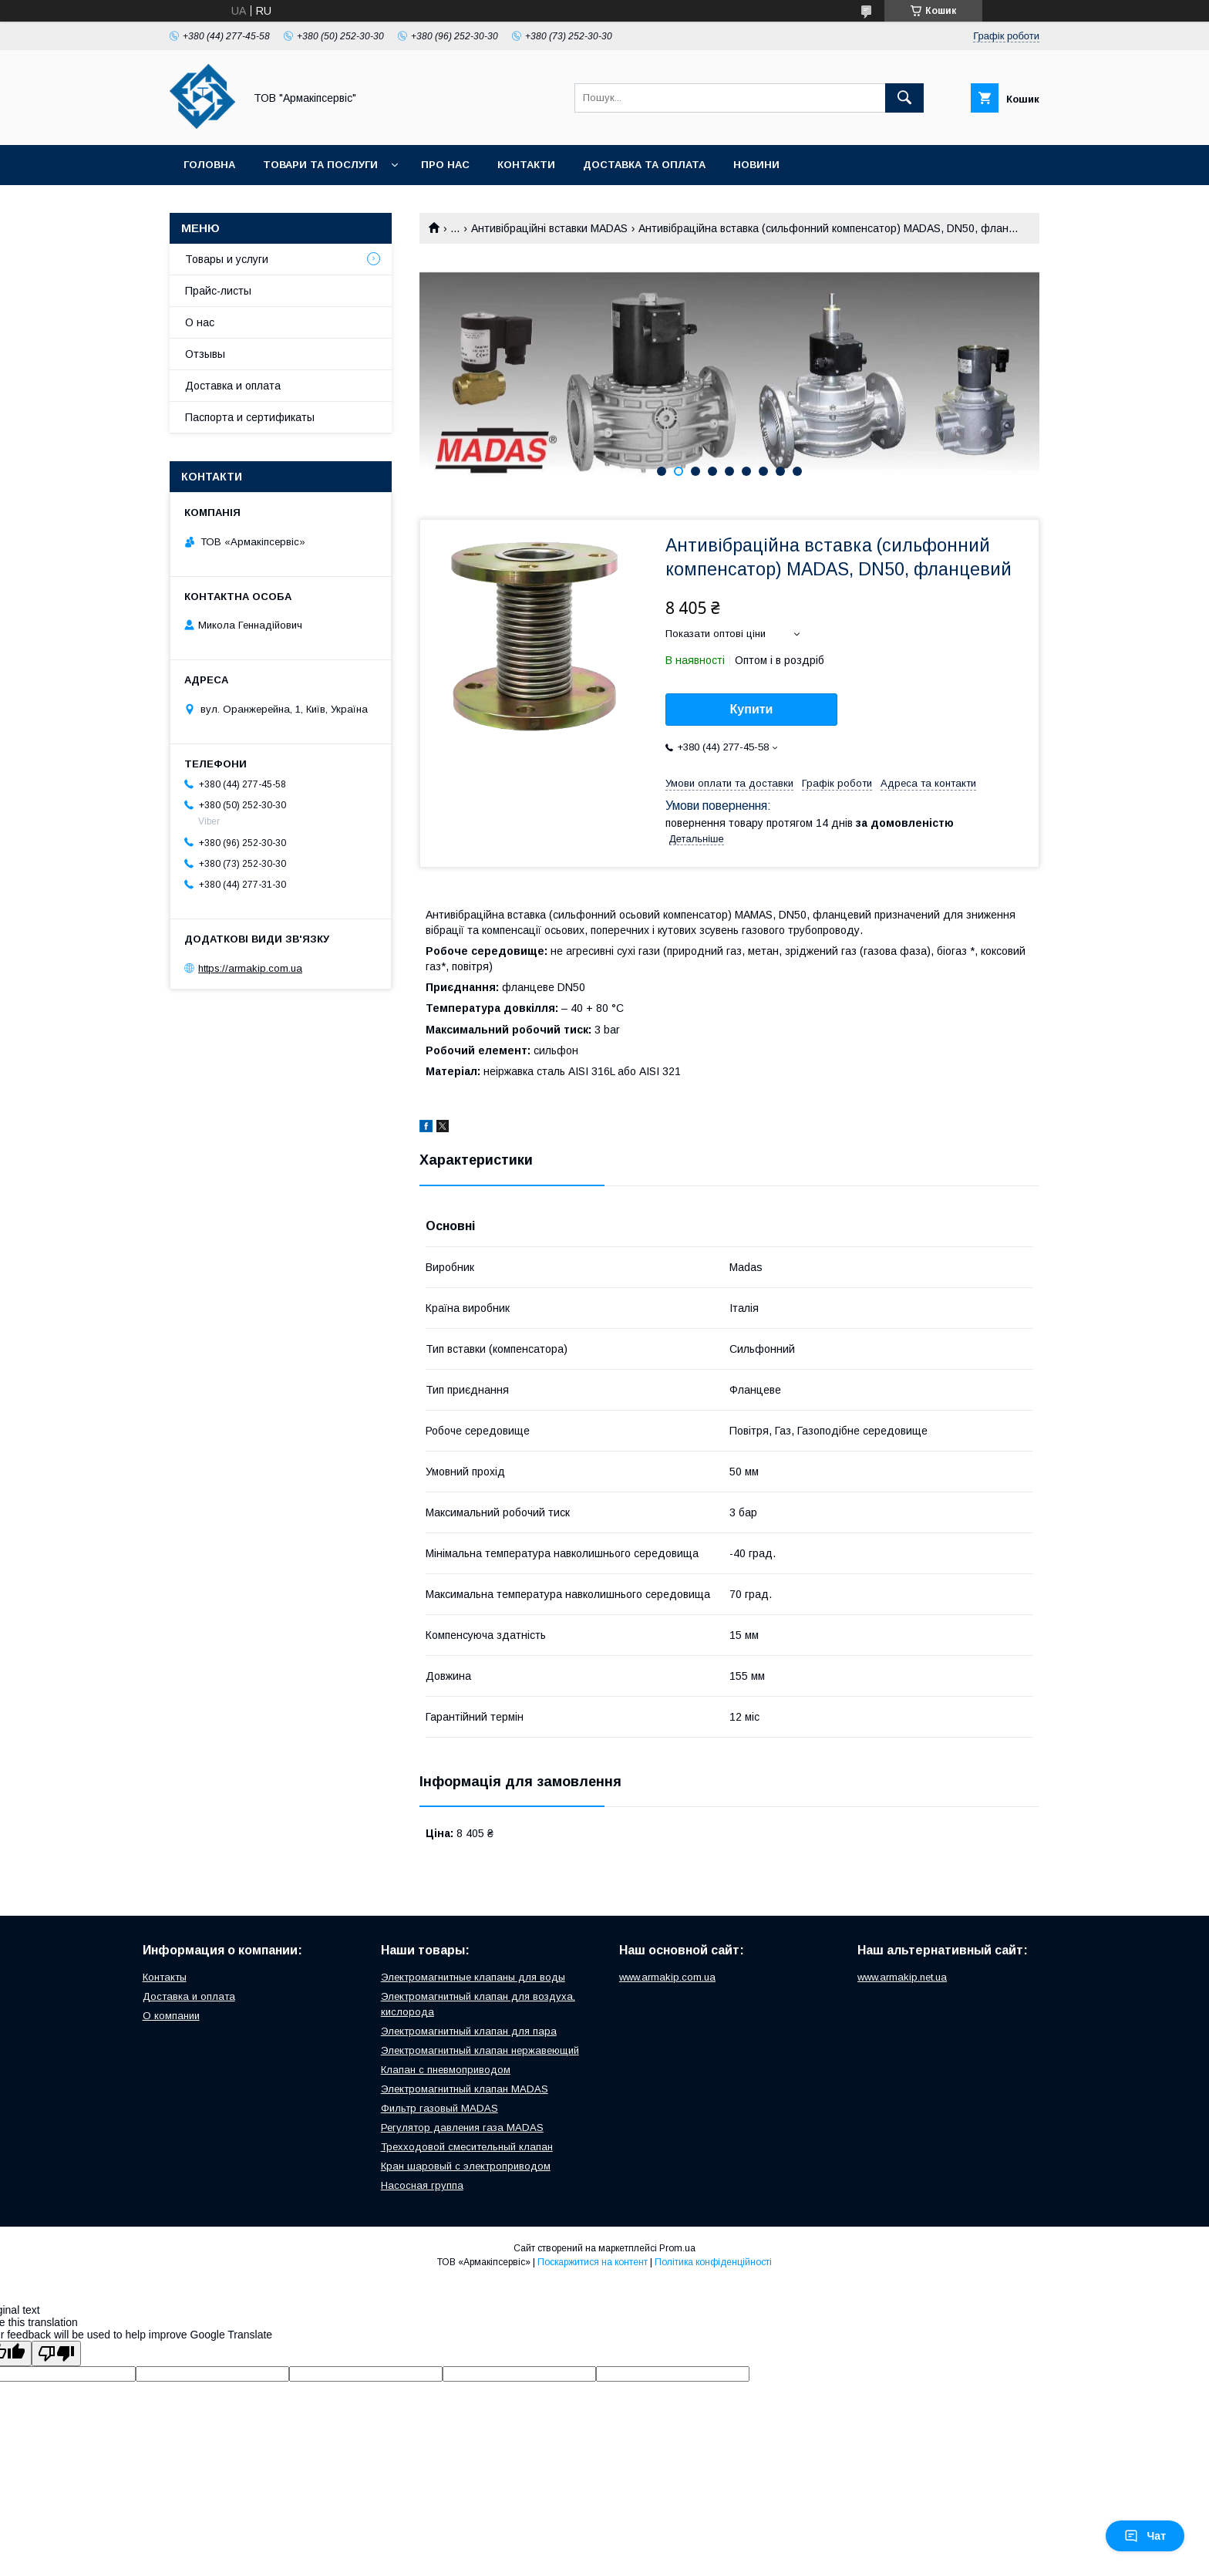  Describe the element at coordinates (549, 228) in the screenshot. I see `Антивібраційні вставки MADAS` at that location.